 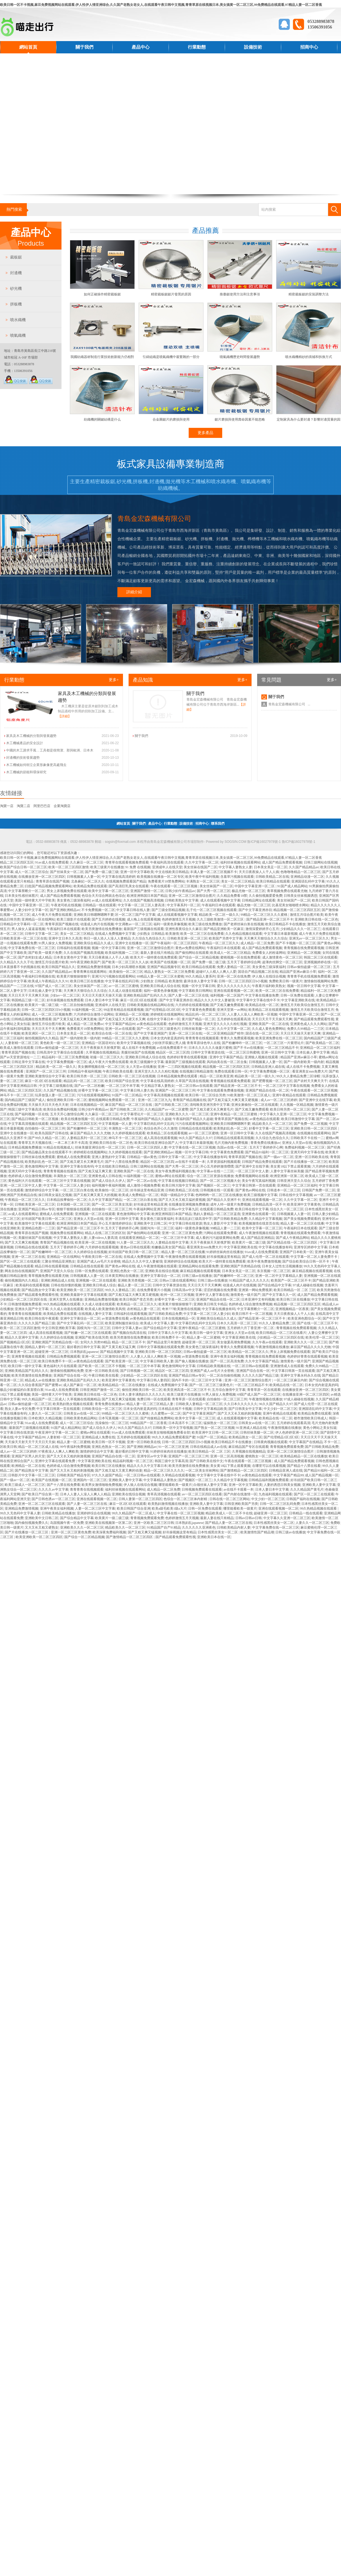 What do you see at coordinates (38, 1290) in the screenshot?
I see `国产精品熟女中文字幕` at bounding box center [38, 1290].